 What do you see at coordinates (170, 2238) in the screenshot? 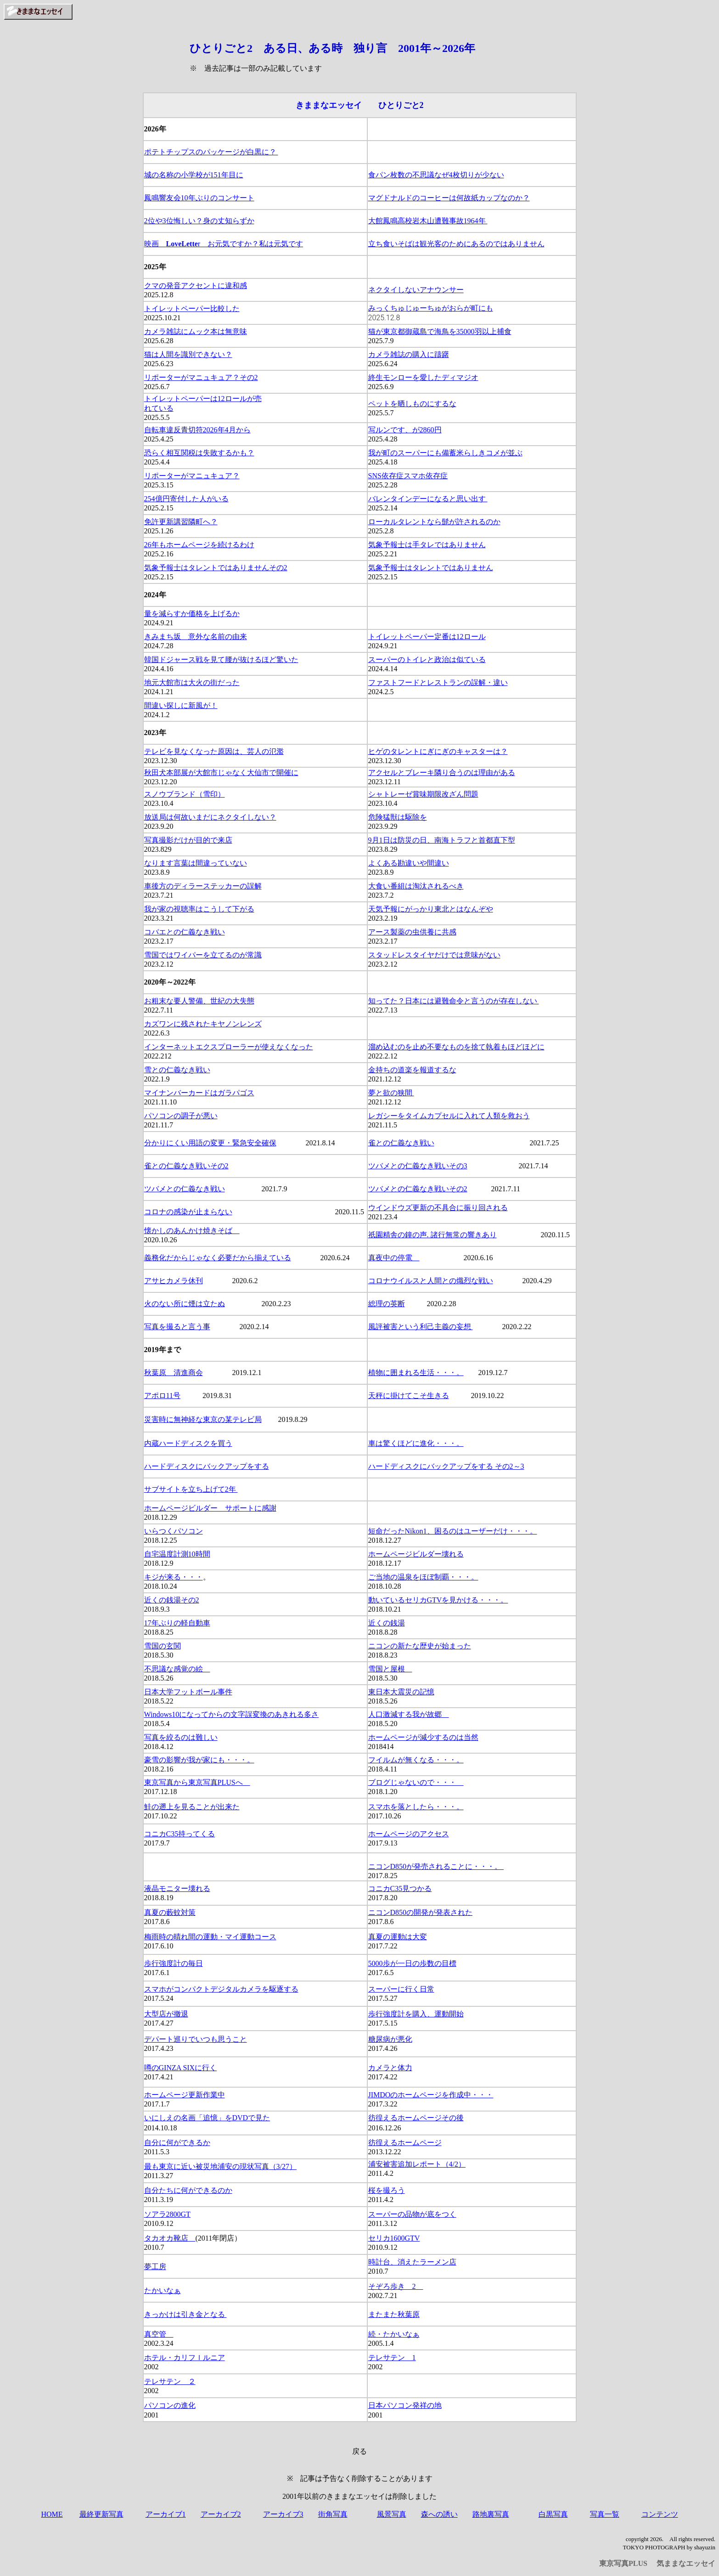
I see `タカオカ靴店` at bounding box center [170, 2238].